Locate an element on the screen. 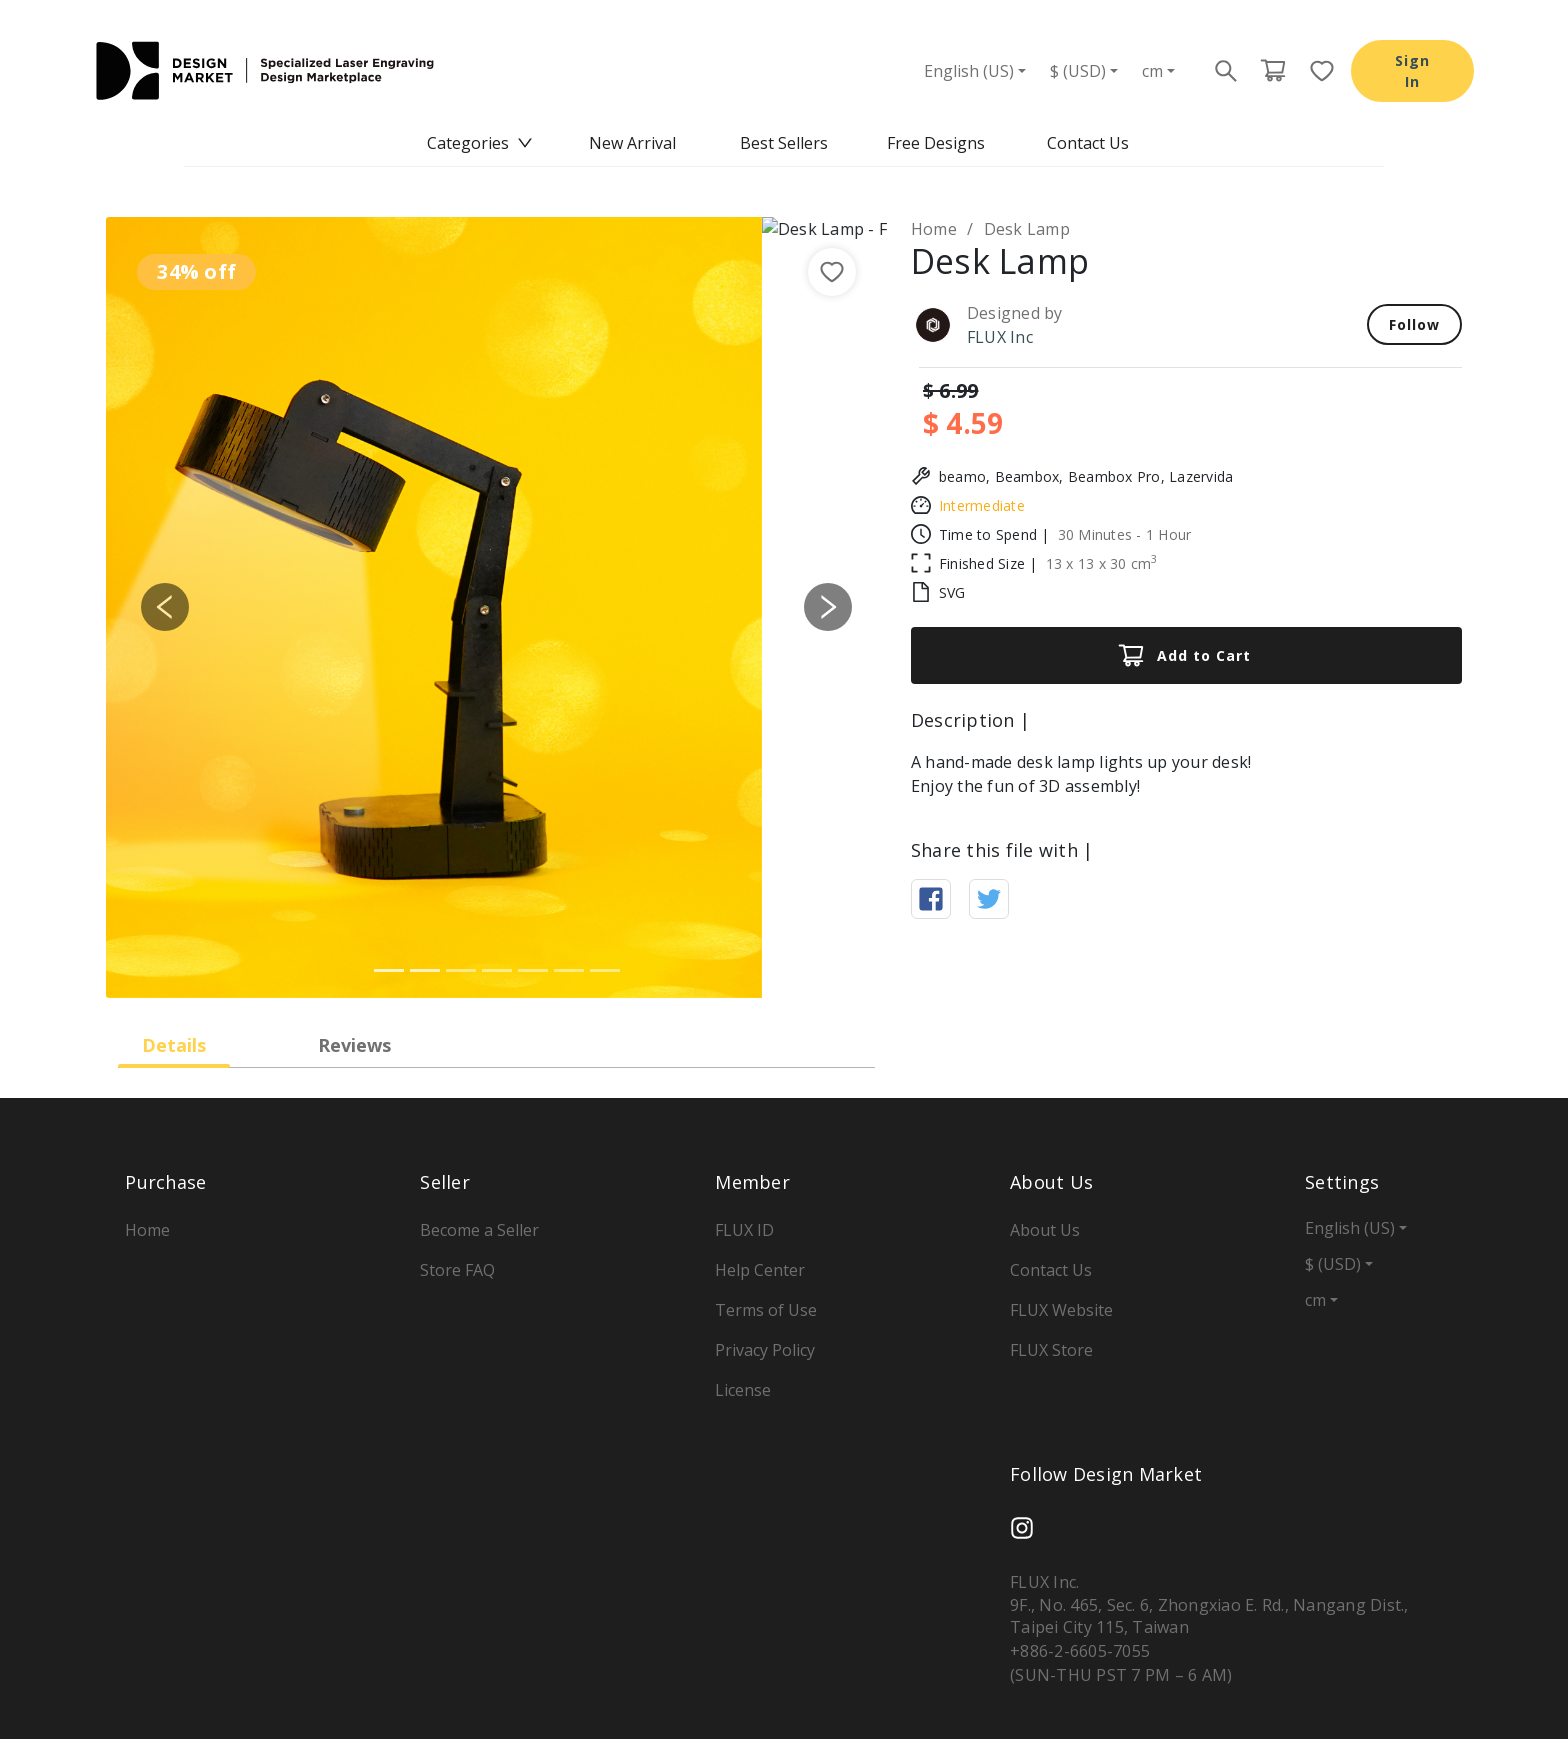 This screenshot has width=1568, height=1739. License is located at coordinates (743, 1390).